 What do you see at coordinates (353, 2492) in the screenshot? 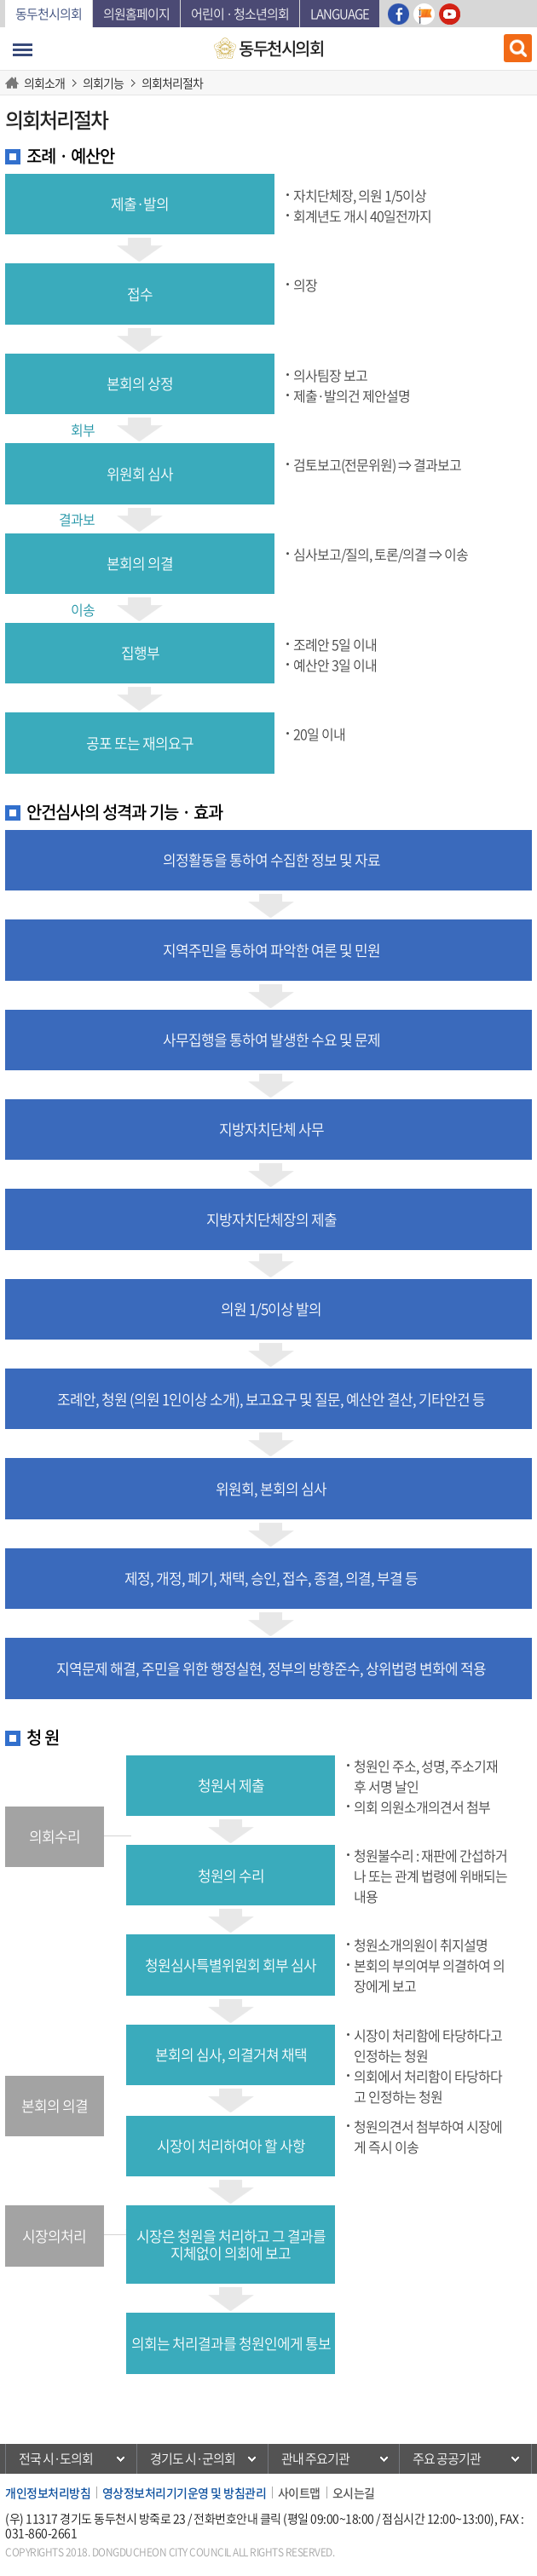
I see `오시는길` at bounding box center [353, 2492].